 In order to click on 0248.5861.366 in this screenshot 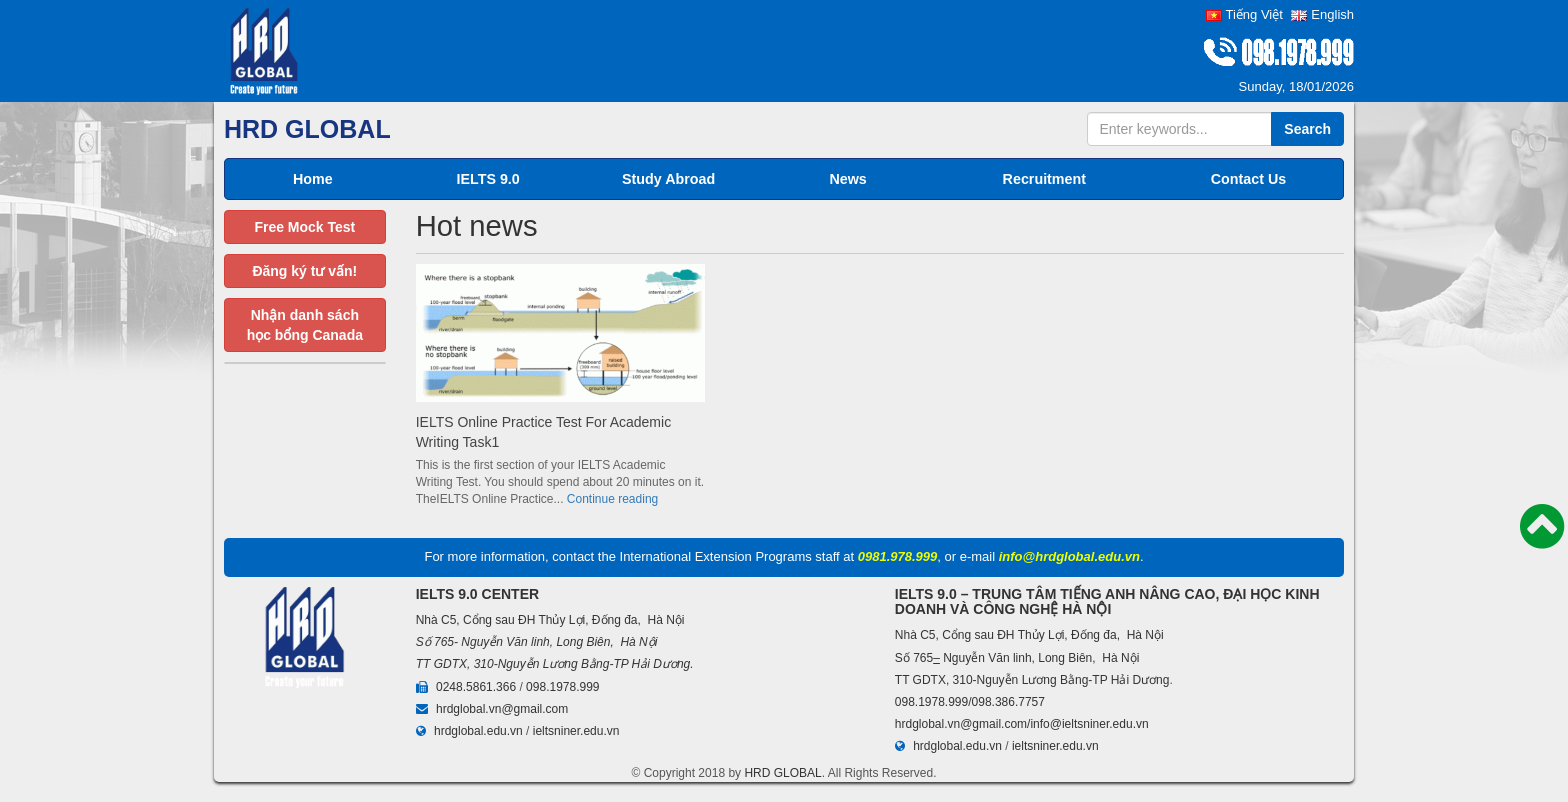, I will do `click(476, 687)`.